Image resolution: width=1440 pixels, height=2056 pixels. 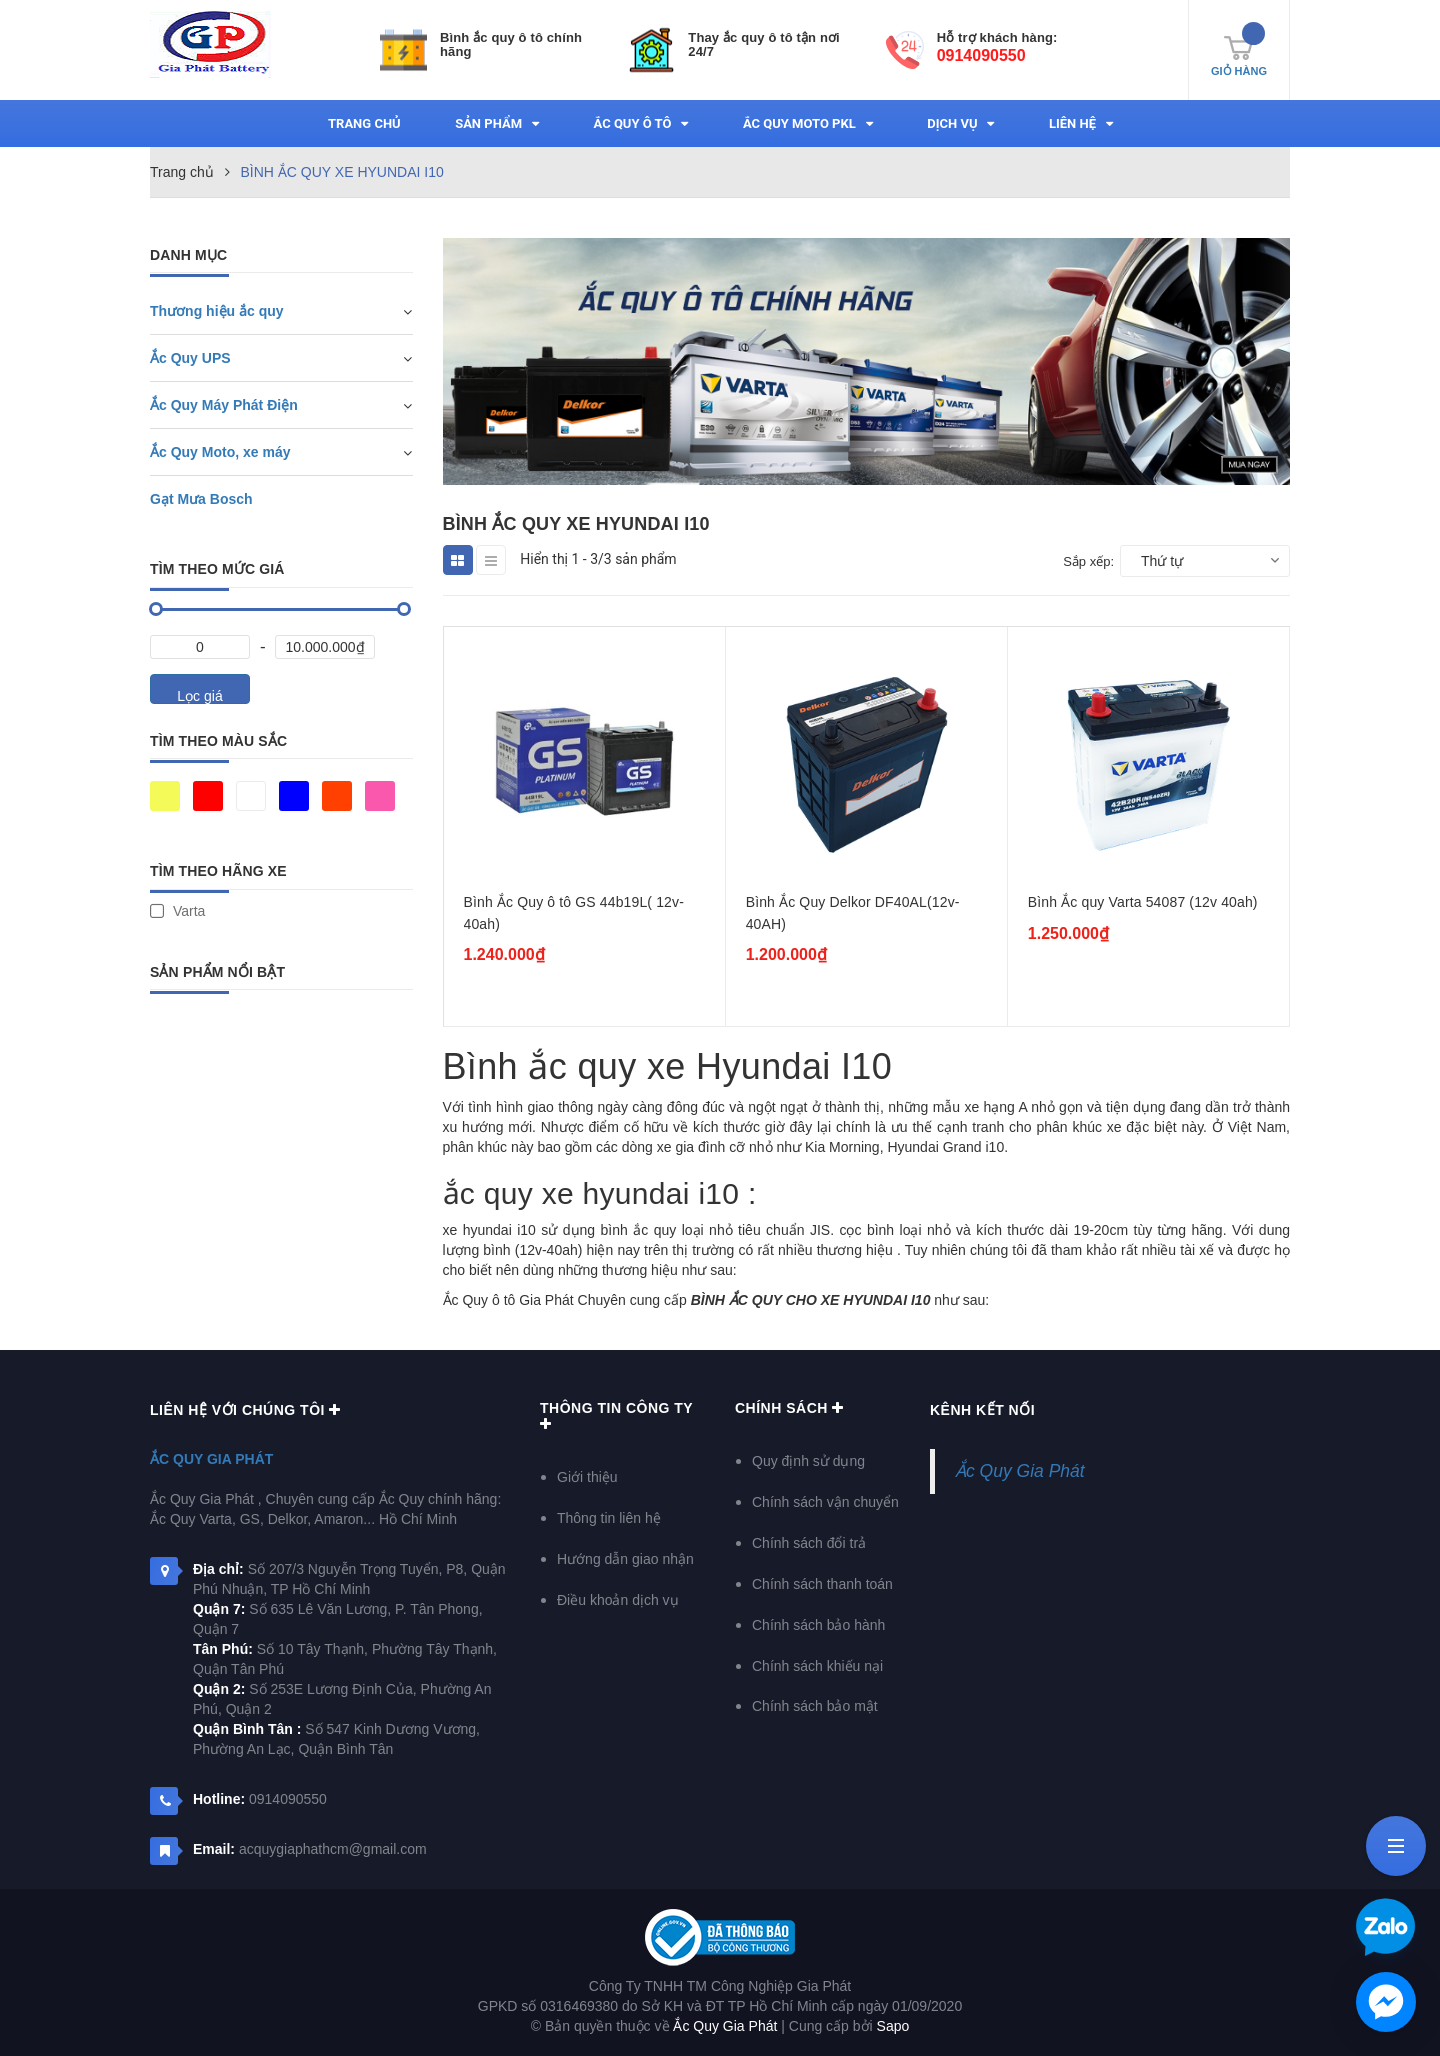 What do you see at coordinates (199, 696) in the screenshot?
I see `Lọc giá` at bounding box center [199, 696].